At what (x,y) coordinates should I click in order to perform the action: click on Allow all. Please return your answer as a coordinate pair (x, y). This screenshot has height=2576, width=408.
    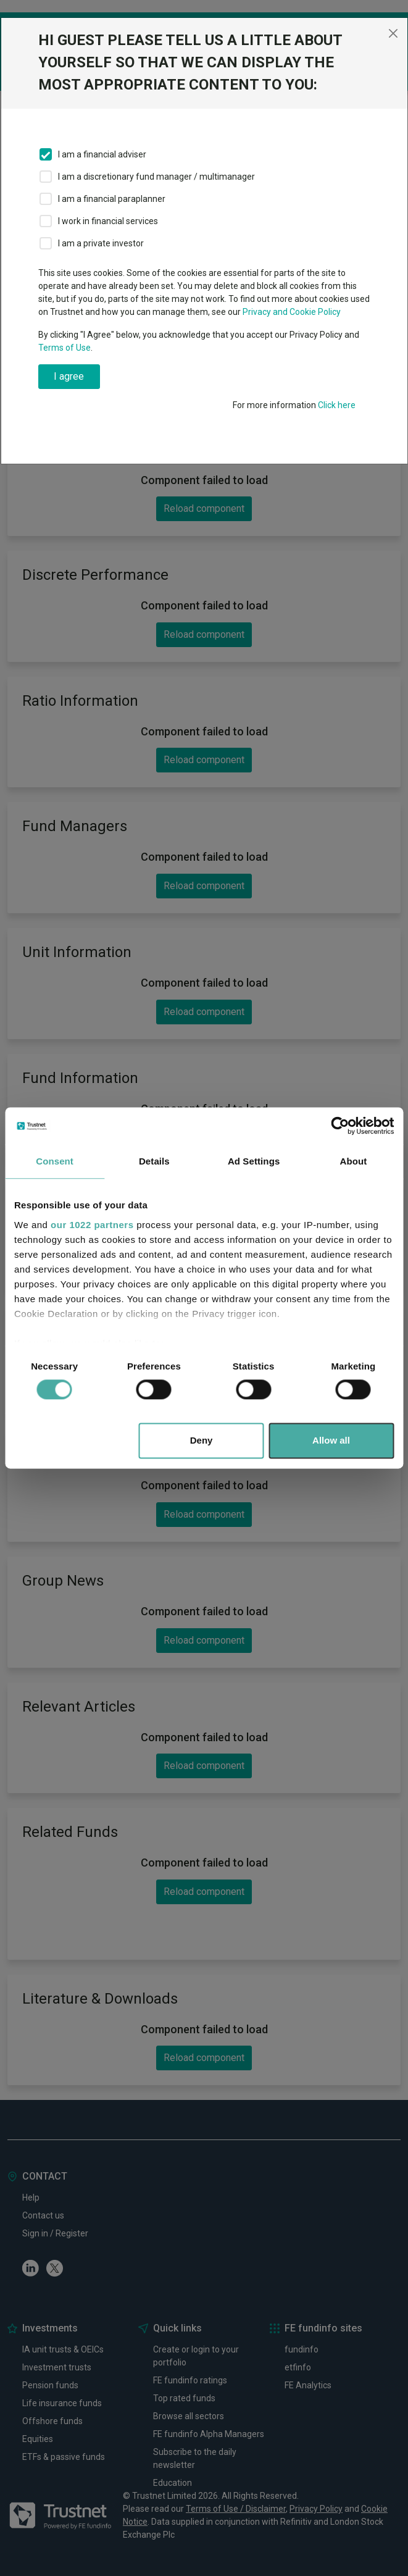
    Looking at the image, I should click on (331, 1441).